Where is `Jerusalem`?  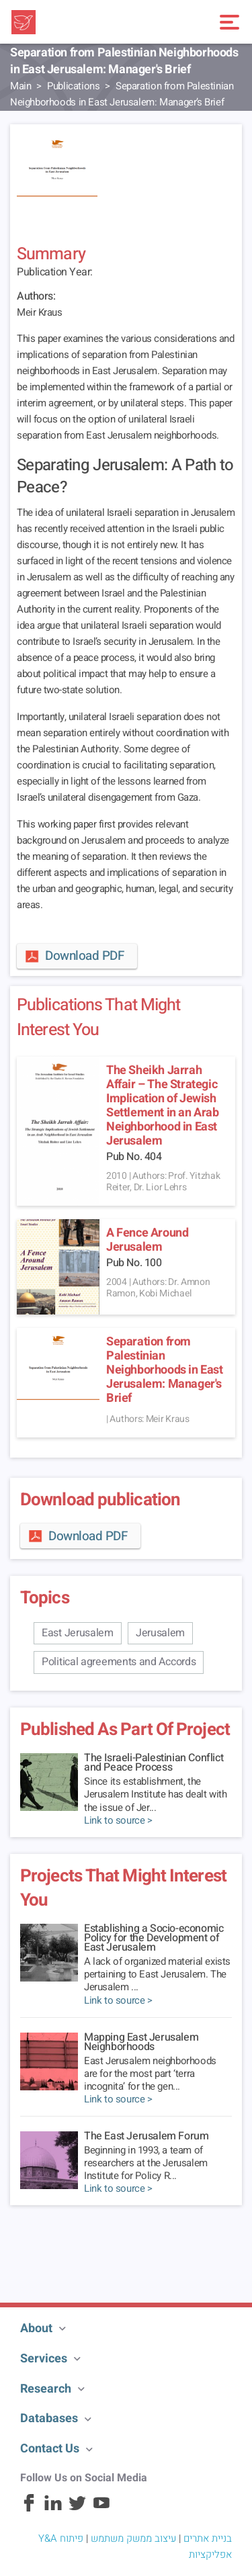 Jerusalem is located at coordinates (160, 1633).